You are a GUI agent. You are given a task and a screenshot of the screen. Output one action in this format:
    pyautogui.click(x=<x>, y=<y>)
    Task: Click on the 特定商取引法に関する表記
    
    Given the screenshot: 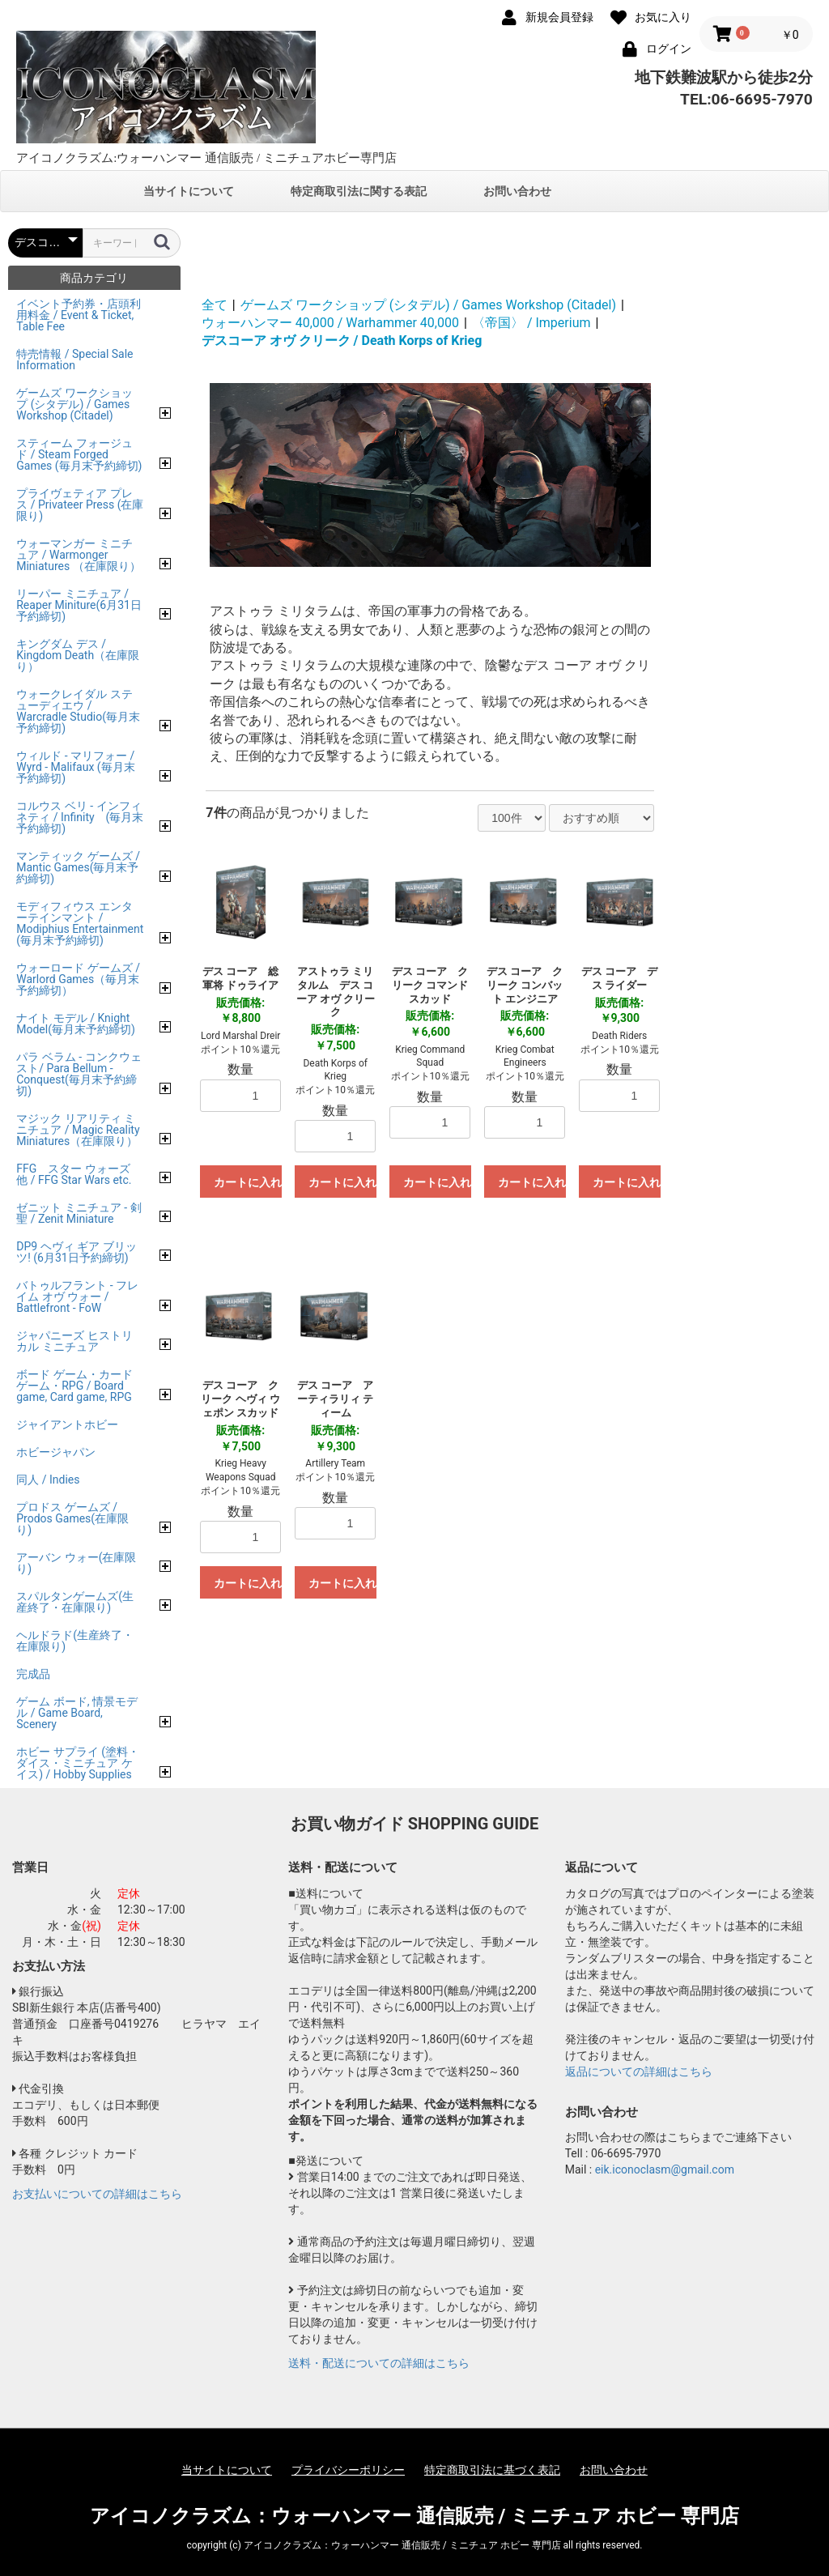 What is the action you would take?
    pyautogui.click(x=359, y=191)
    